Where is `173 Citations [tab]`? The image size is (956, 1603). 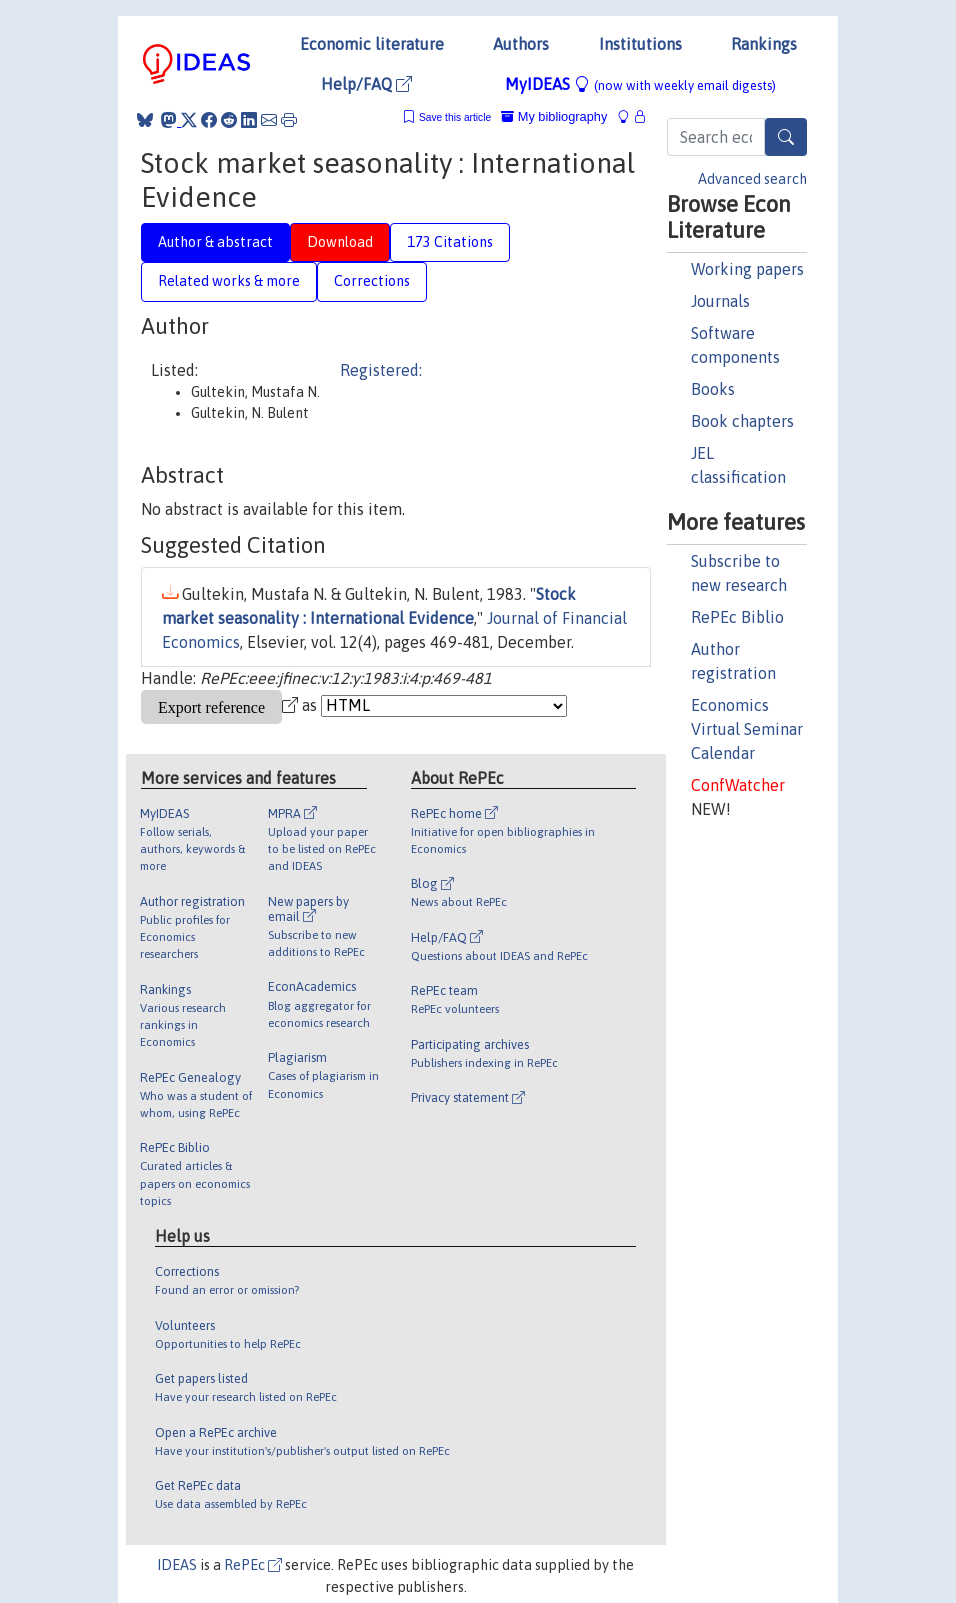
173 Citations [tab] is located at coordinates (450, 242).